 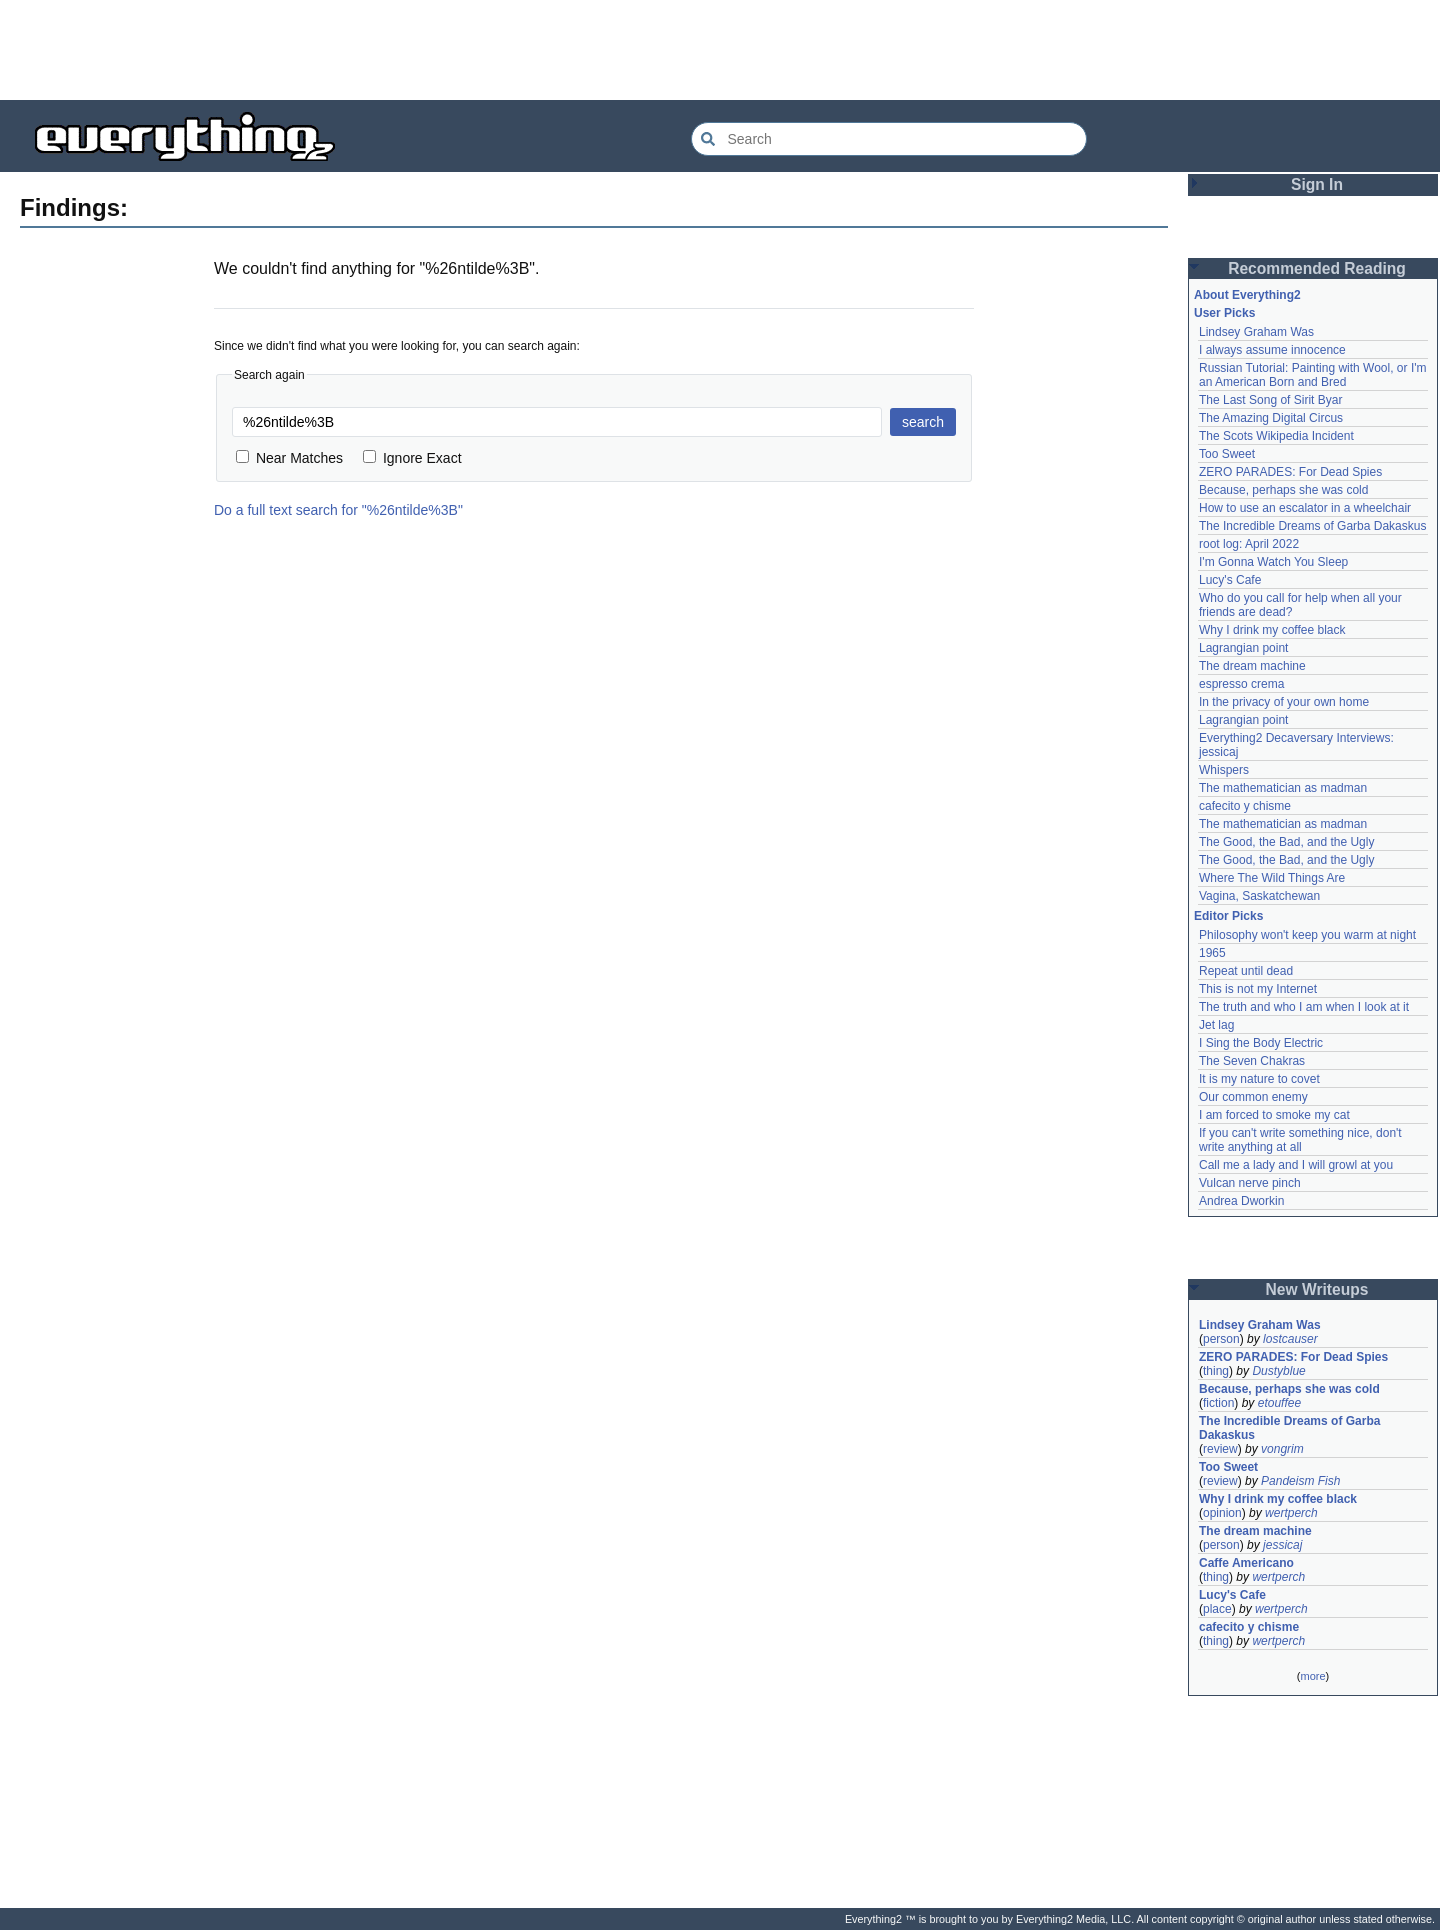 I want to click on ZERO PARADES: For Dead Spies, so click(x=1290, y=472).